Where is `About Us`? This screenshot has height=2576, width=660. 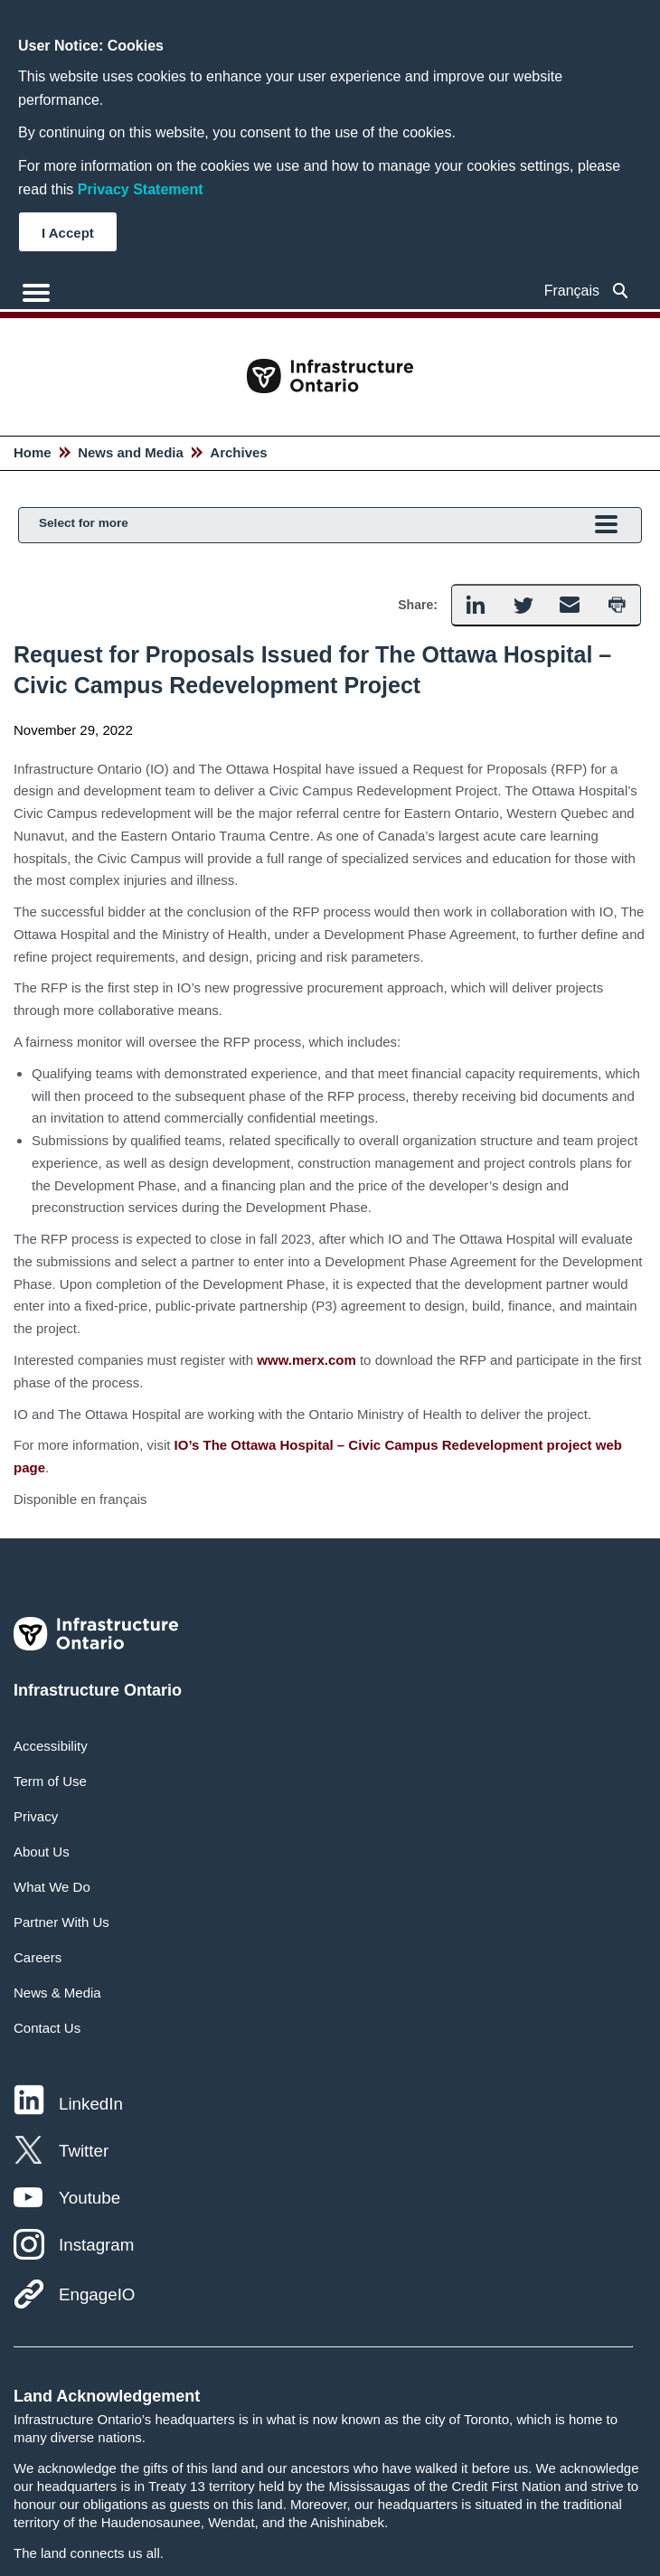
About Us is located at coordinates (42, 1851).